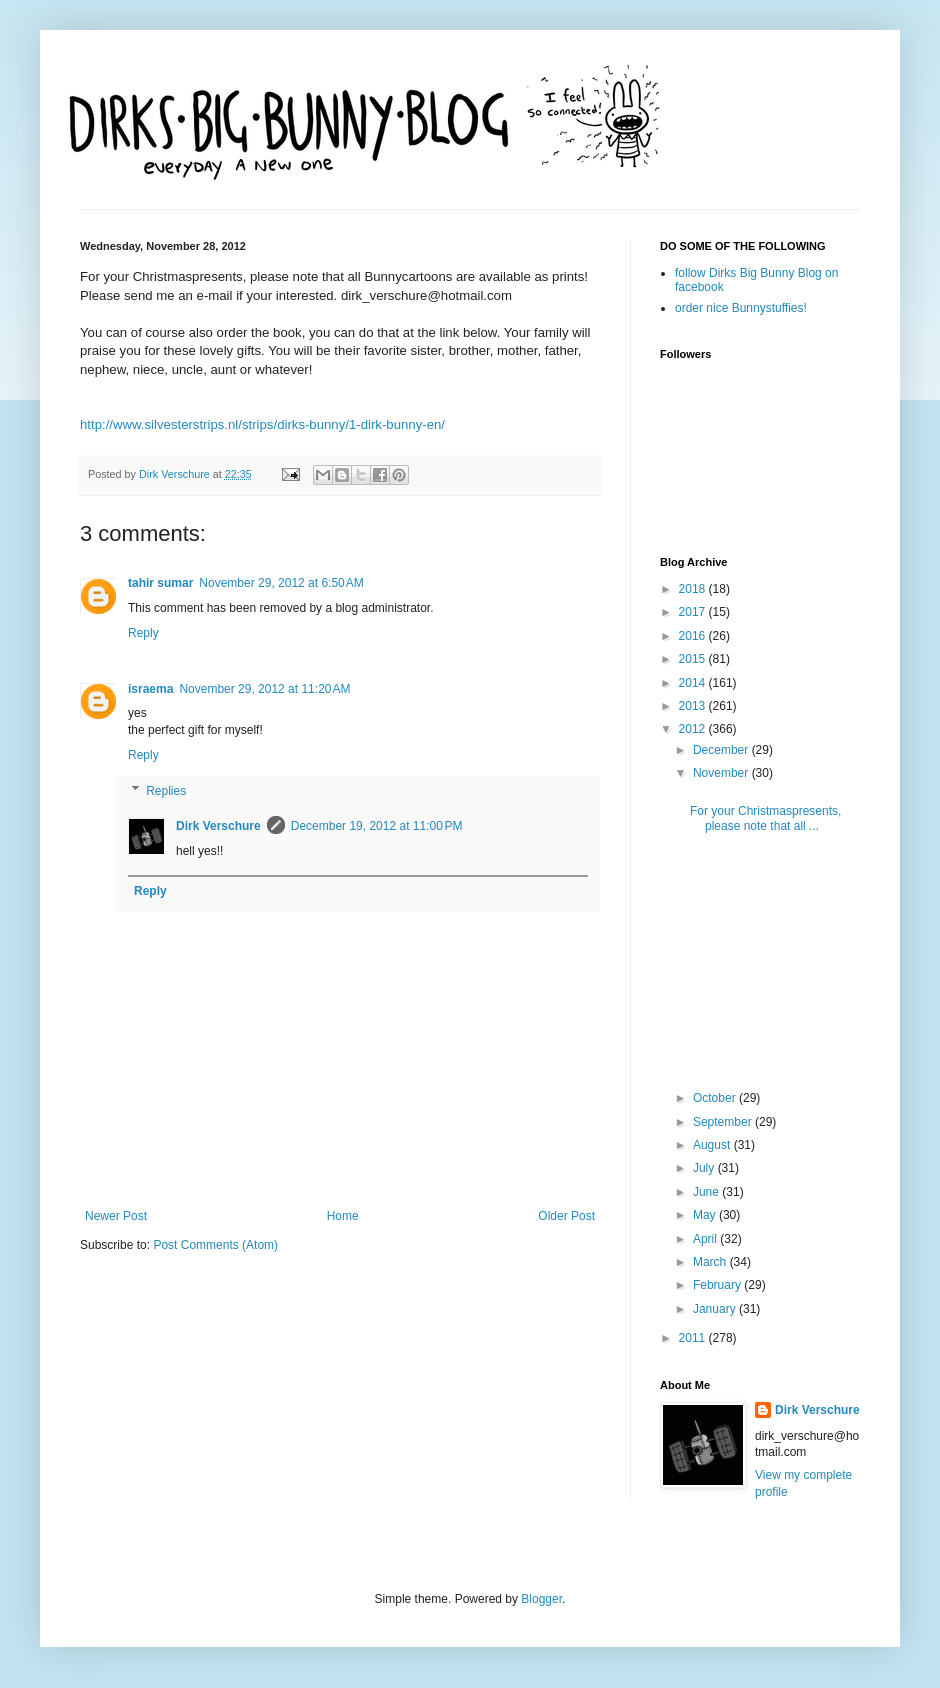 This screenshot has height=1688, width=940. I want to click on 2015, so click(694, 659).